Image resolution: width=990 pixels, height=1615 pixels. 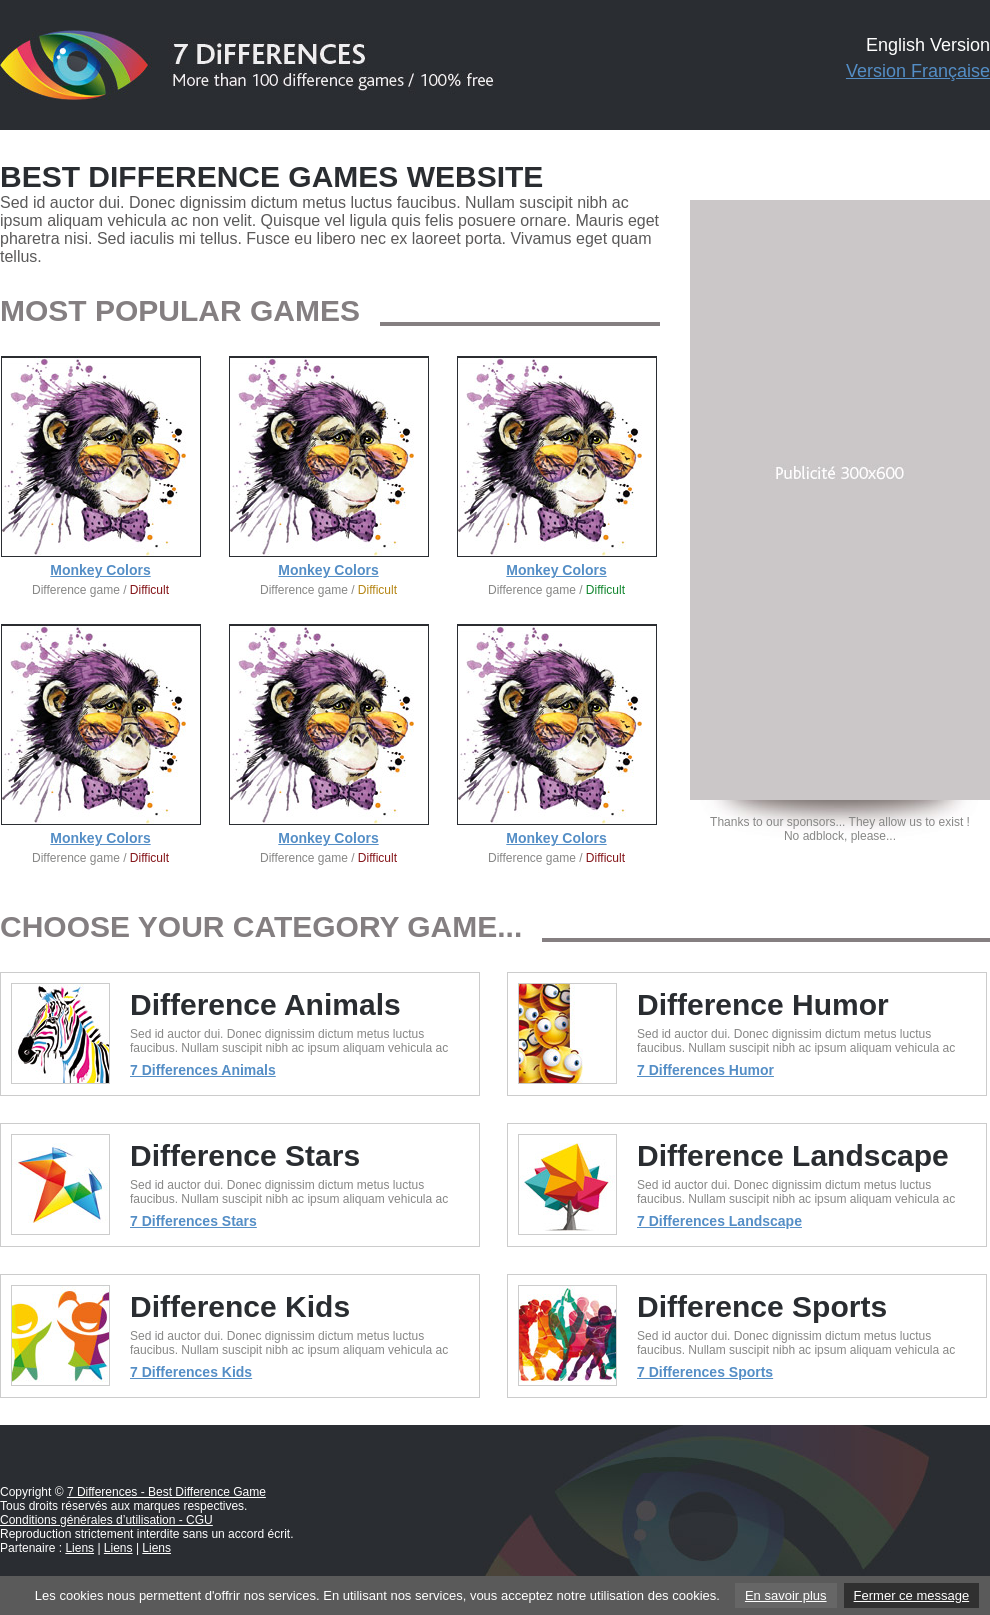 What do you see at coordinates (193, 1221) in the screenshot?
I see `7 Differences Stars` at bounding box center [193, 1221].